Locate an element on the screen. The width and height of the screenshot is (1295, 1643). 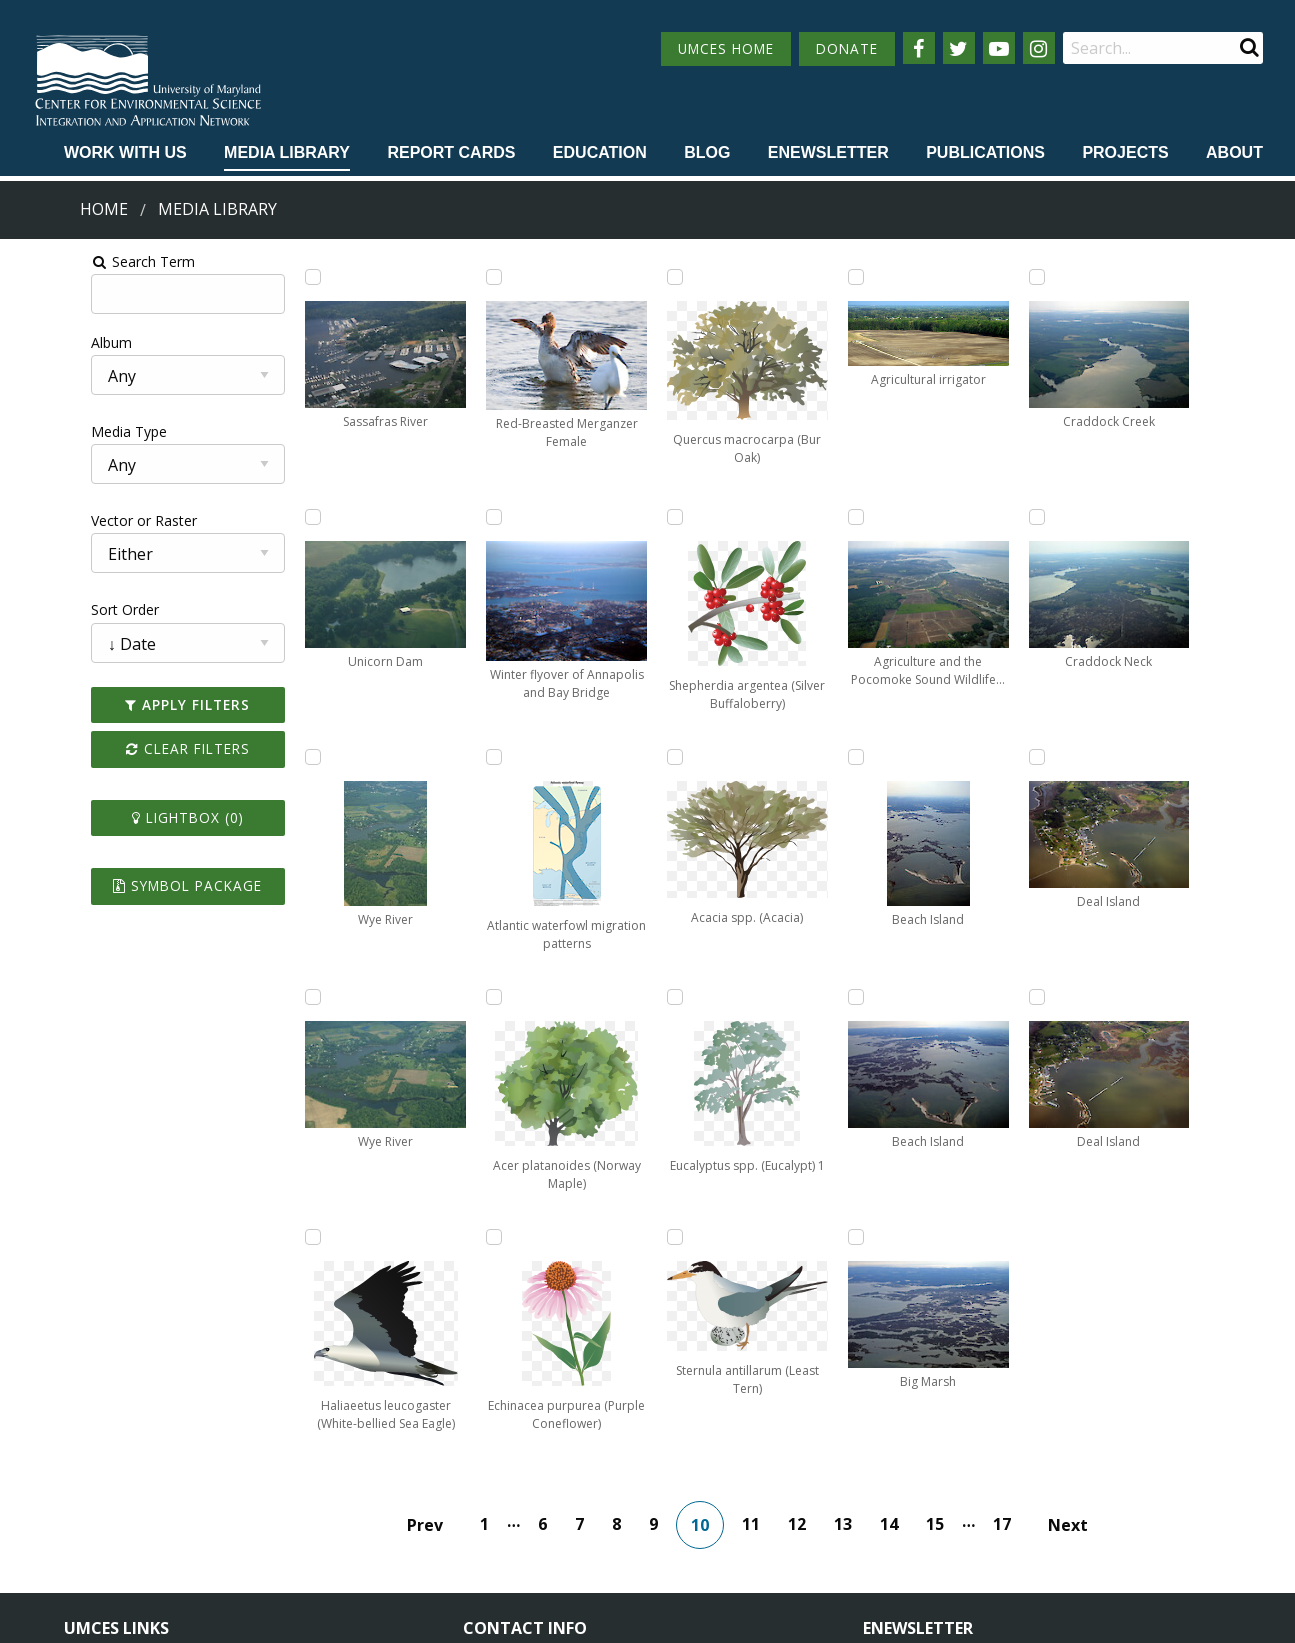
15 is located at coordinates (949, 1284).